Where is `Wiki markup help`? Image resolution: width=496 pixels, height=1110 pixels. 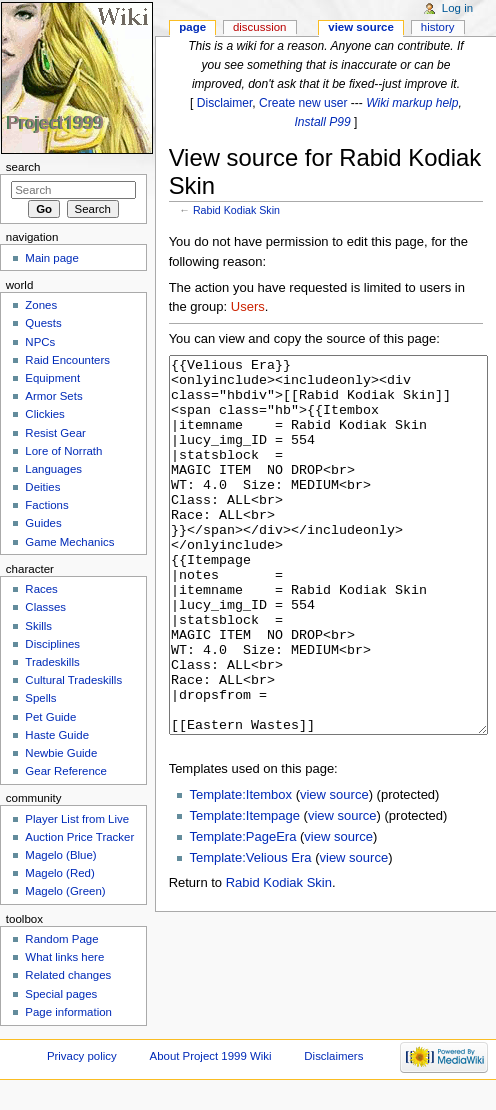 Wiki markup help is located at coordinates (412, 103).